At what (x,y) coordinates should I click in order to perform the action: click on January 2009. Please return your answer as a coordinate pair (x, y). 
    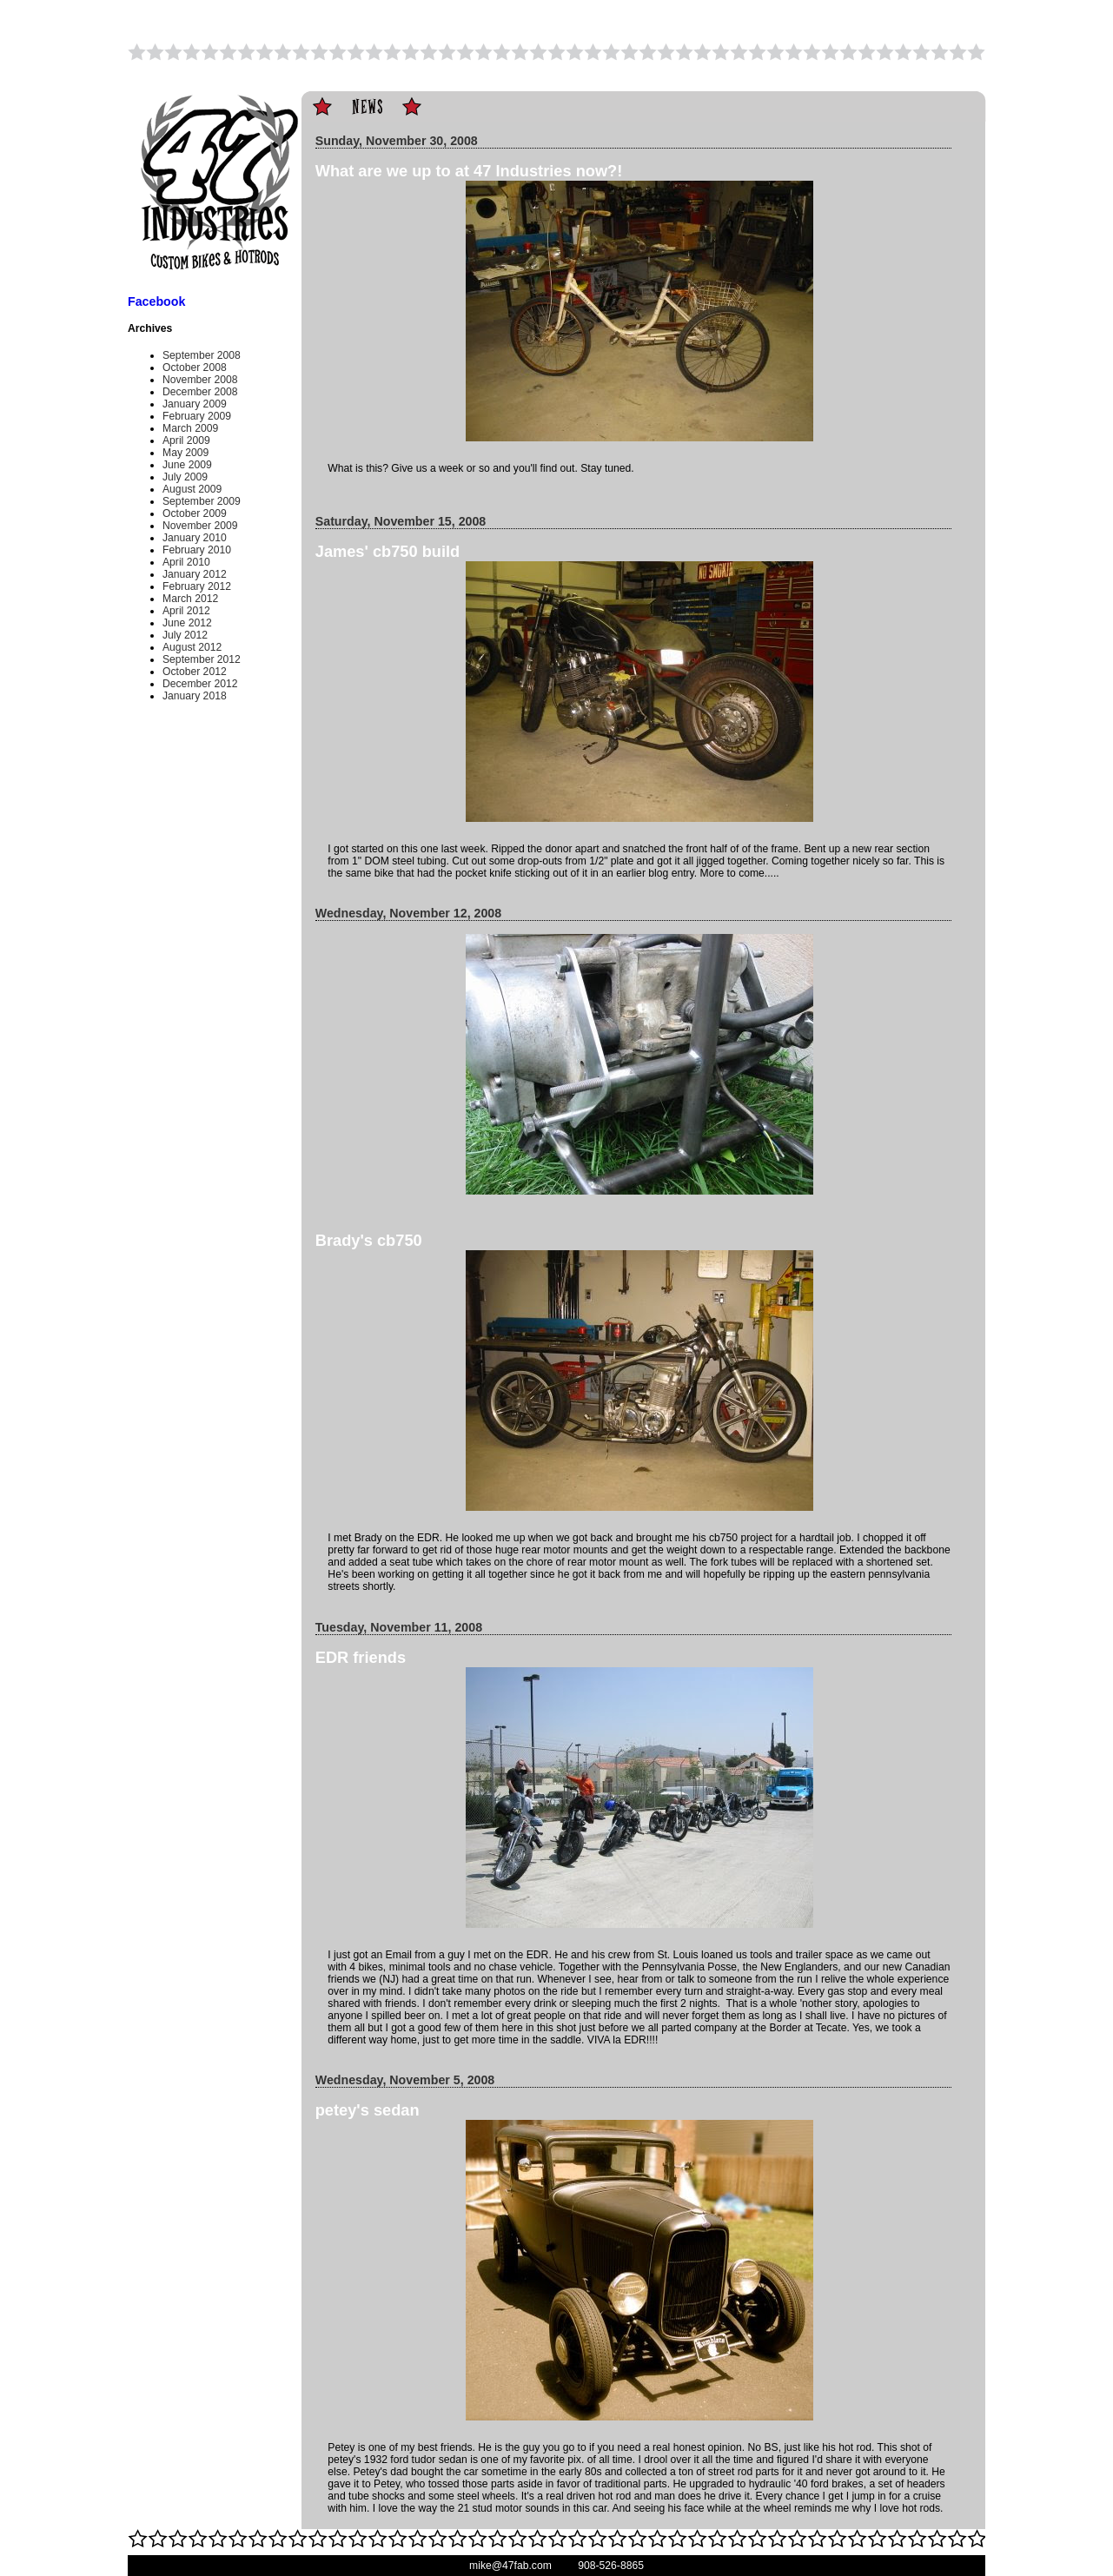
    Looking at the image, I should click on (194, 404).